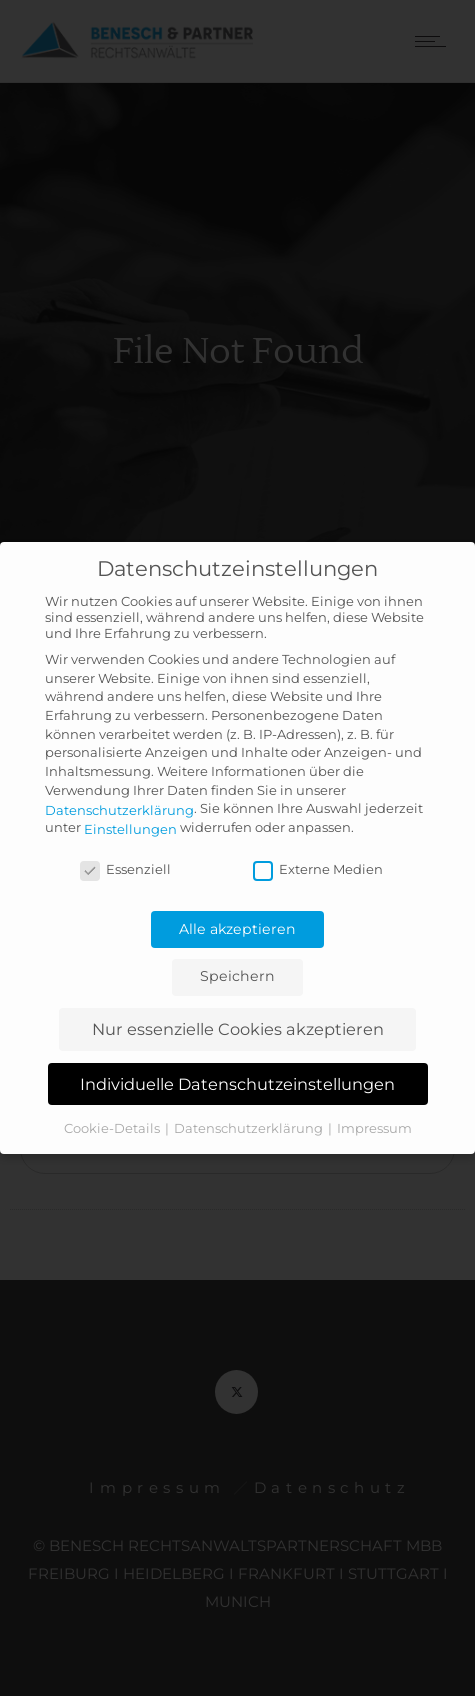 This screenshot has width=475, height=1696. Describe the element at coordinates (318, 869) in the screenshot. I see `Externe Medien` at that location.